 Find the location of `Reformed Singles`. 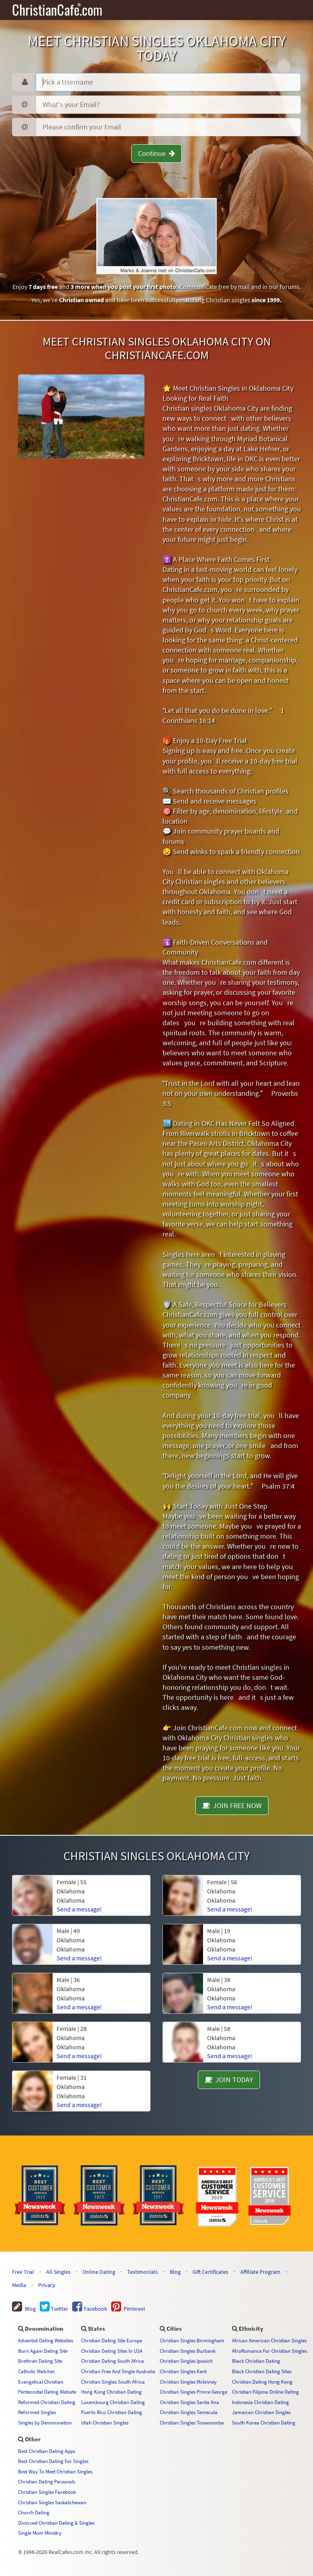

Reformed Singles is located at coordinates (37, 2412).